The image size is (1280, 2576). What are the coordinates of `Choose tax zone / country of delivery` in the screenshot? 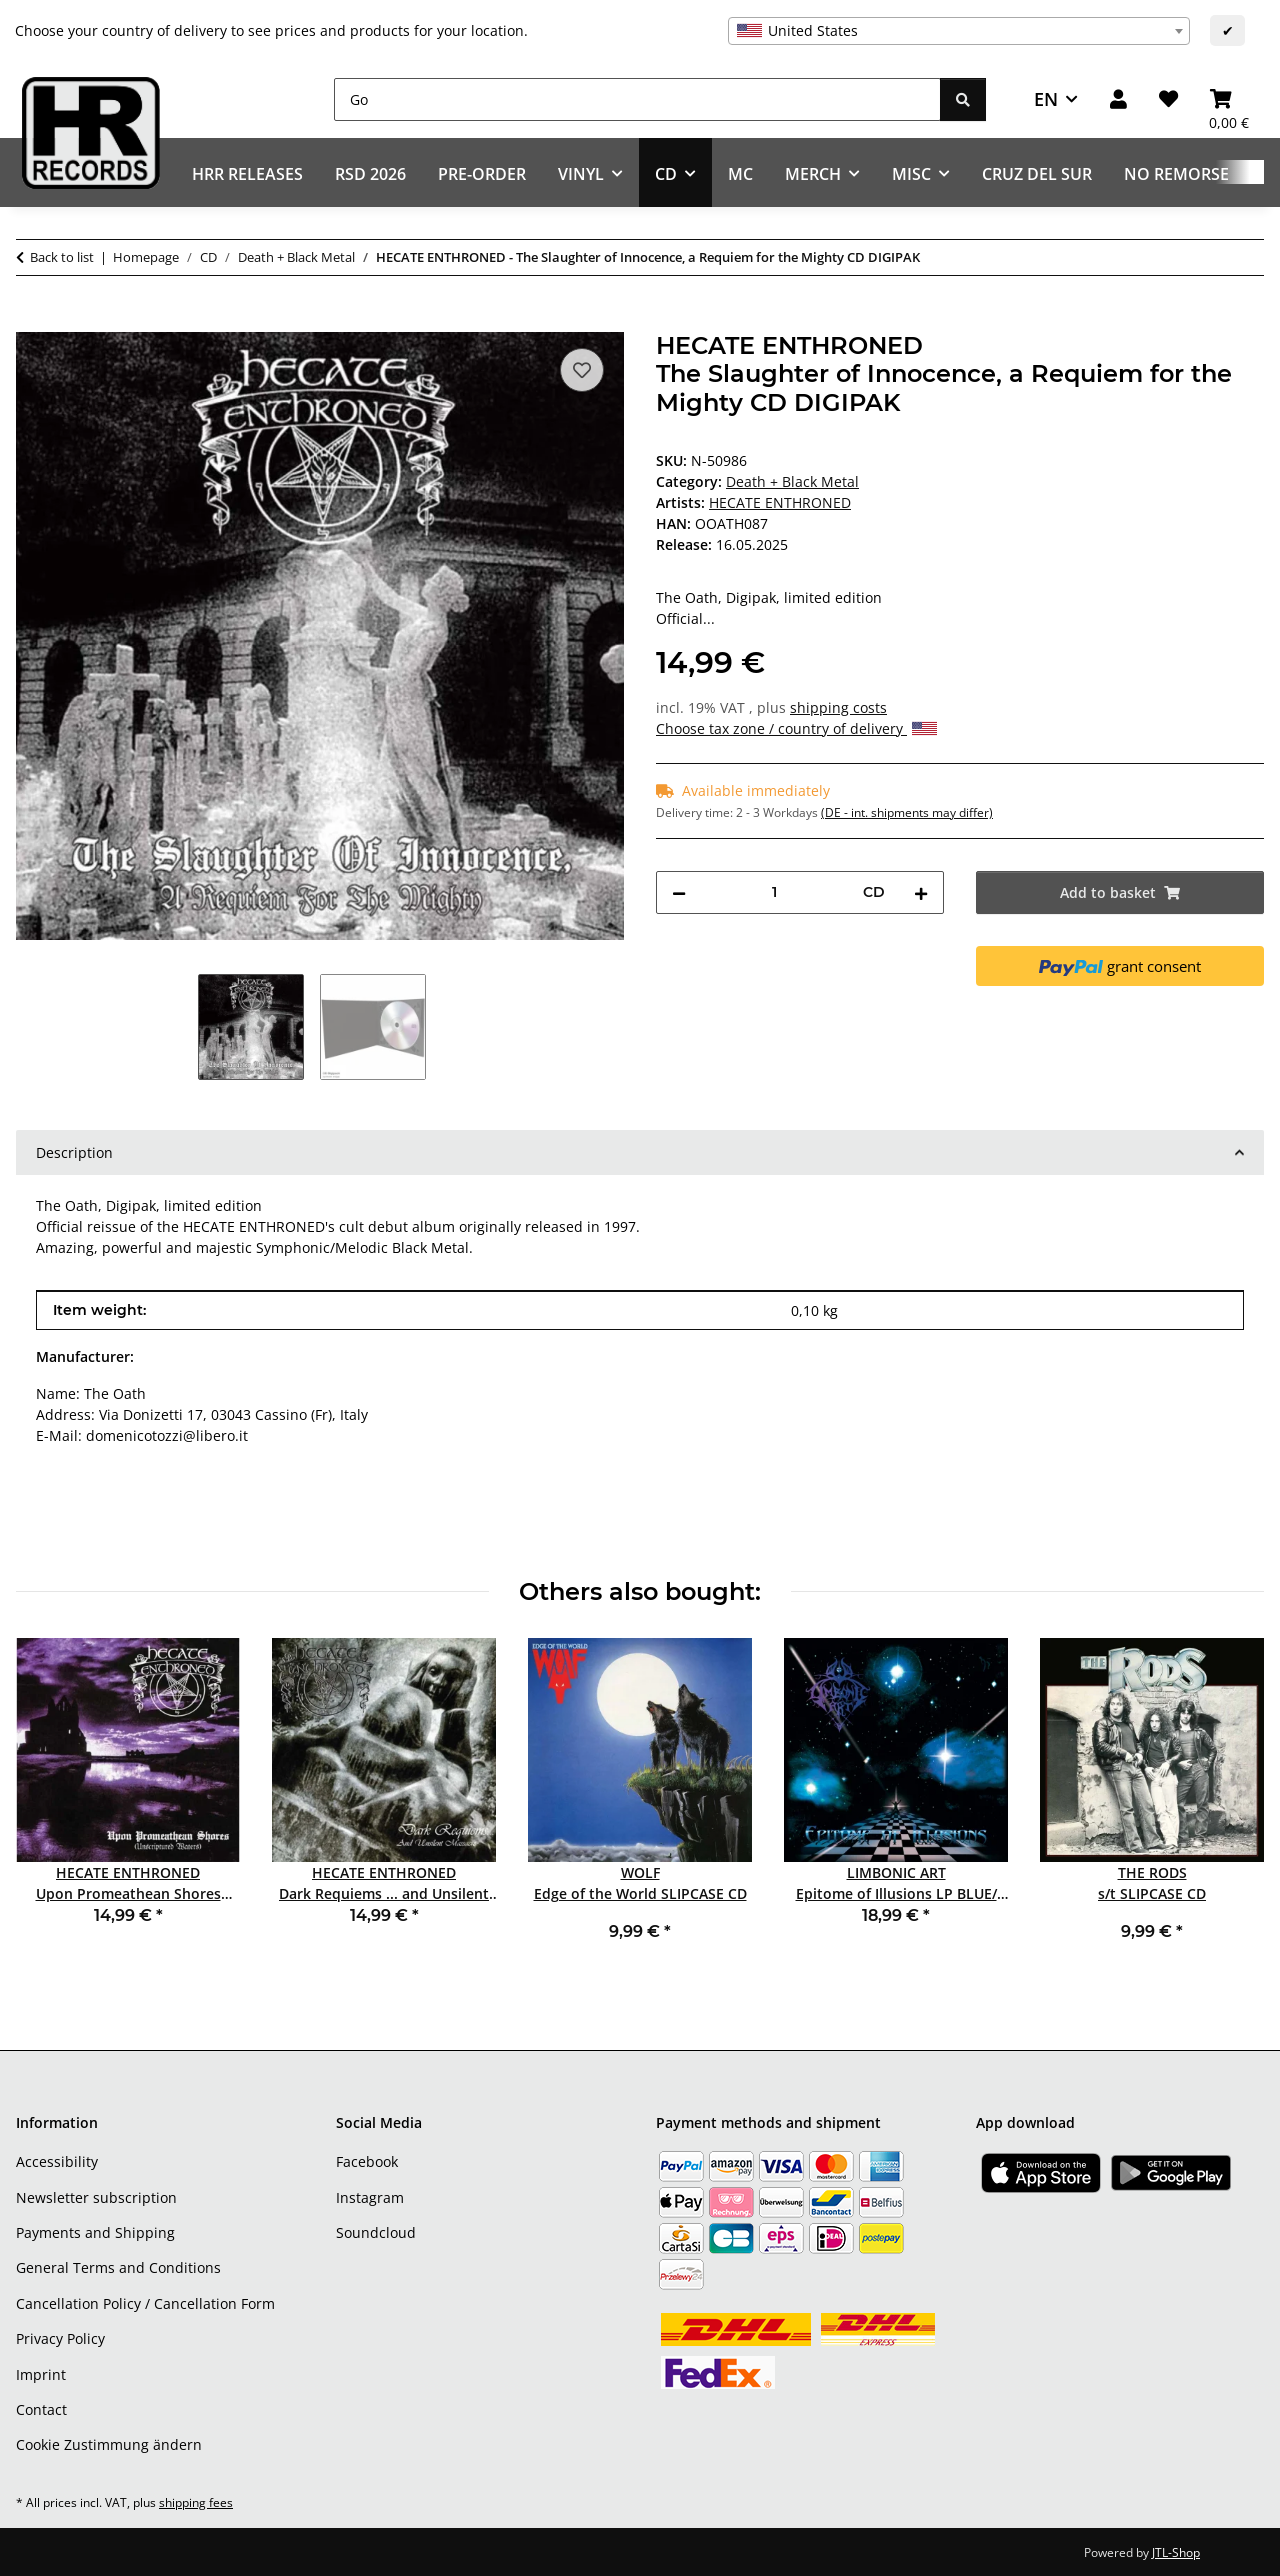 It's located at (796, 728).